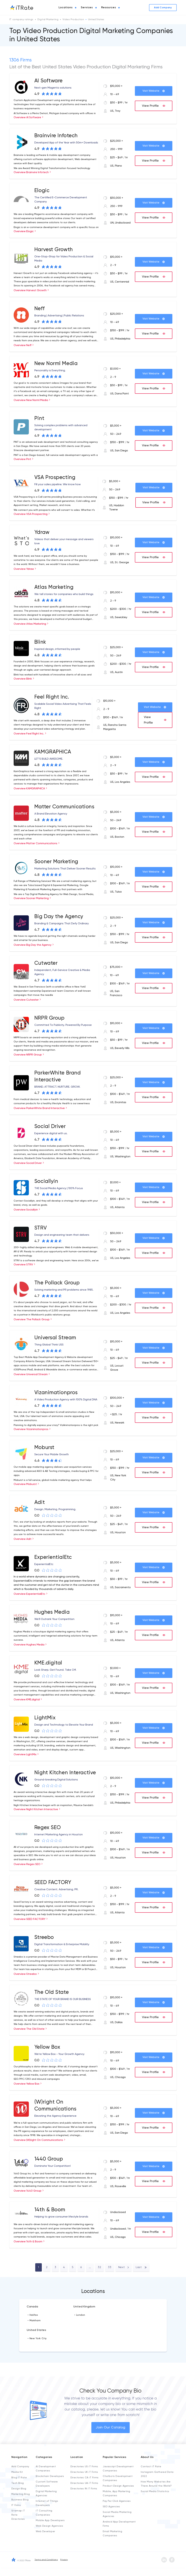 The width and height of the screenshot is (186, 2576). Describe the element at coordinates (151, 2466) in the screenshot. I see `Contact iT Rate` at that location.